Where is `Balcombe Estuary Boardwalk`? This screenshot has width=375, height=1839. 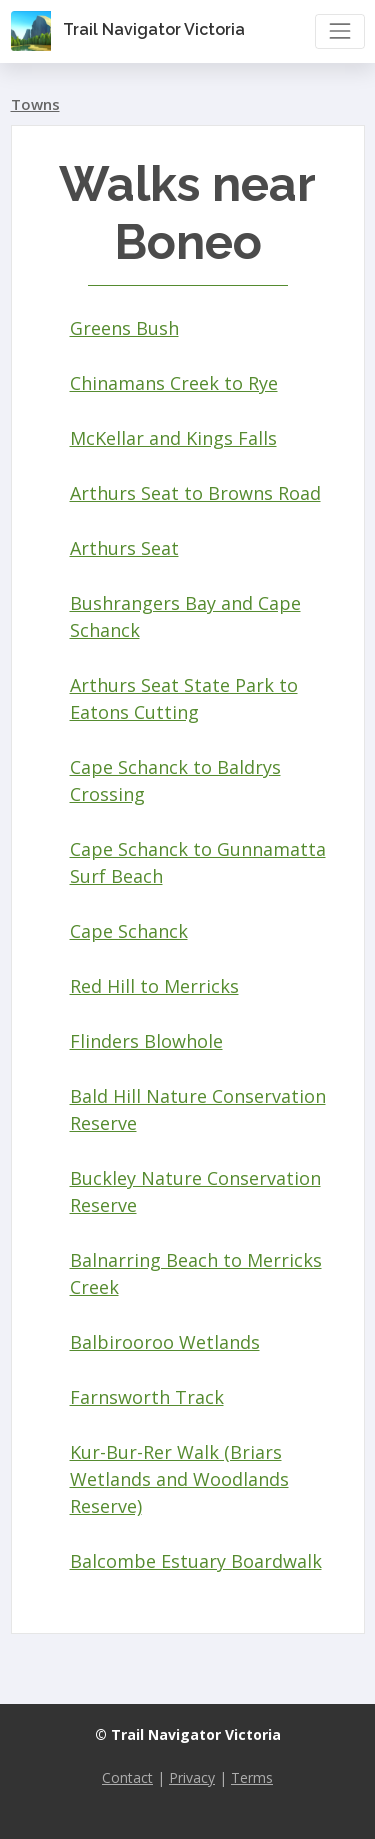 Balcombe Estuary Boardwalk is located at coordinates (196, 1561).